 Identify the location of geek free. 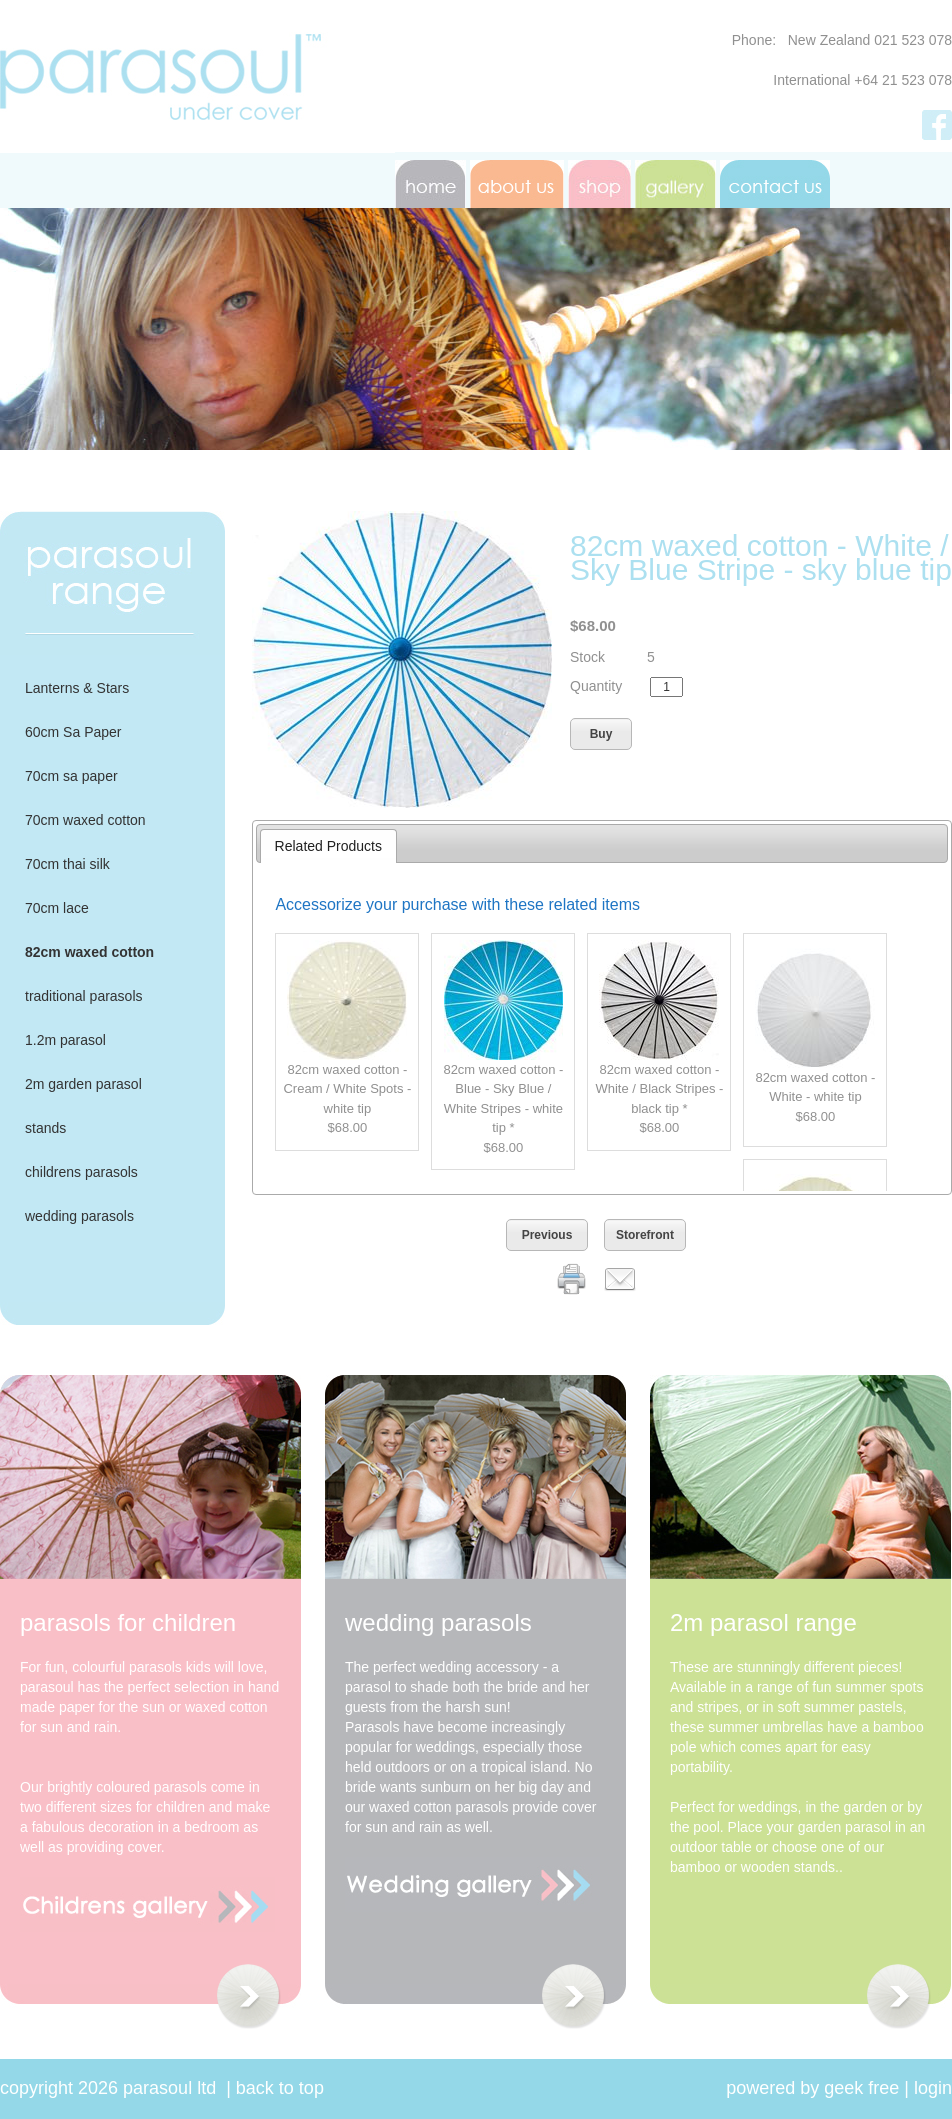
(861, 2088).